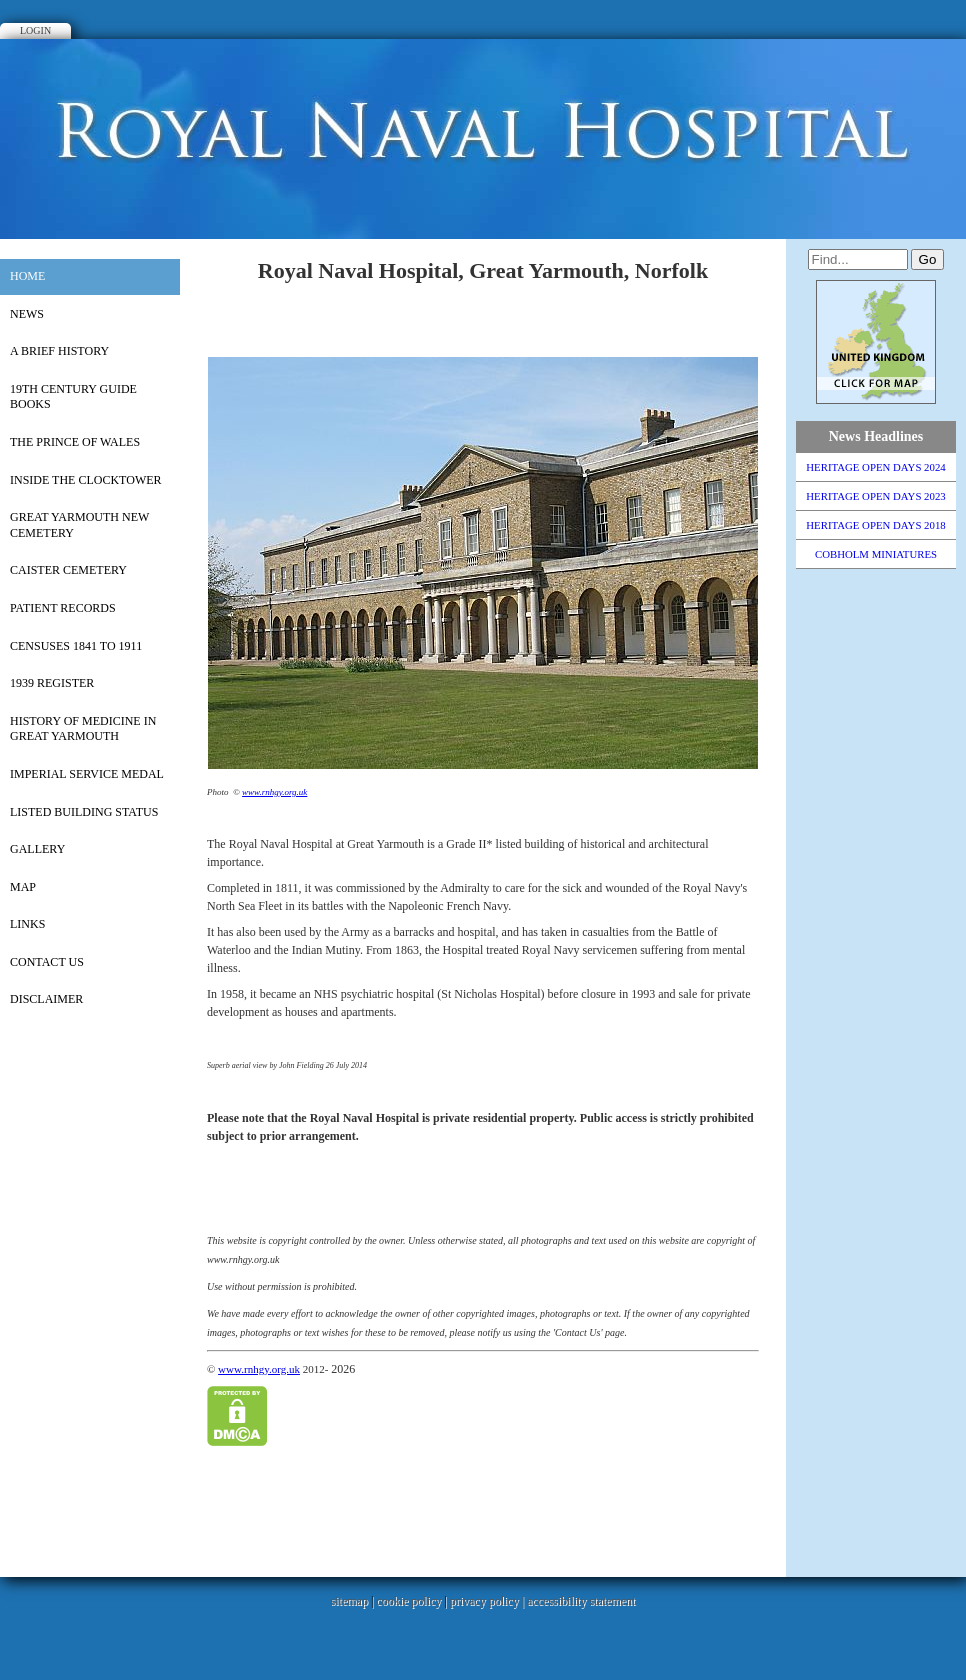  What do you see at coordinates (73, 397) in the screenshot?
I see `19th Century Guide Books` at bounding box center [73, 397].